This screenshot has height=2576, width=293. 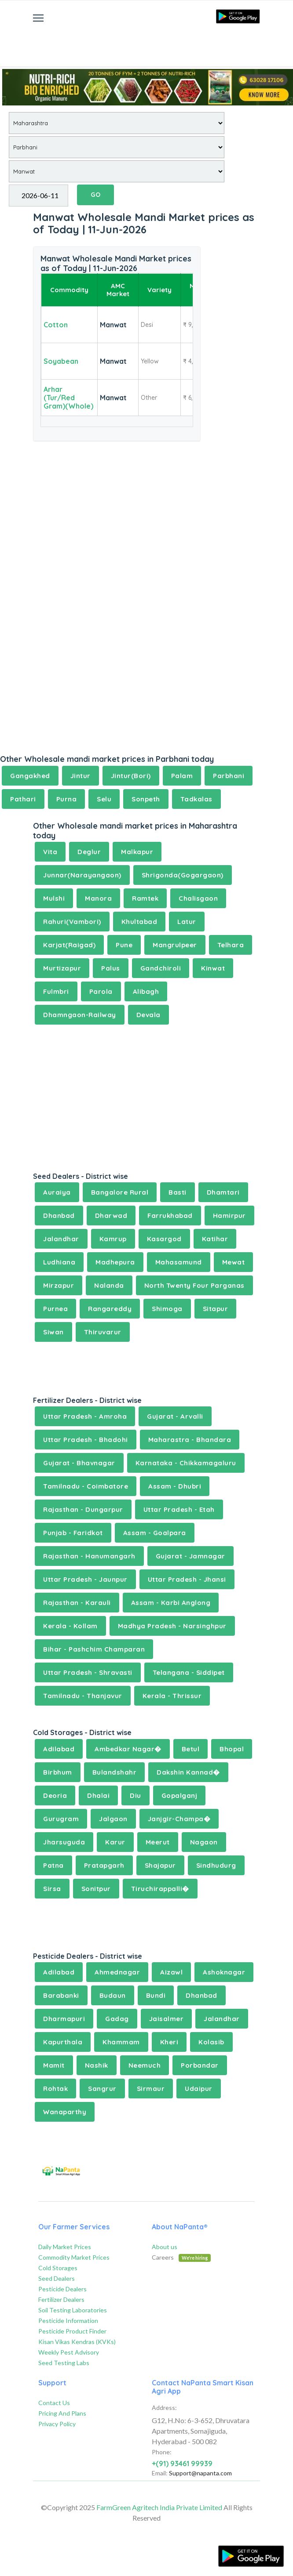 I want to click on Siwan, so click(x=53, y=1332).